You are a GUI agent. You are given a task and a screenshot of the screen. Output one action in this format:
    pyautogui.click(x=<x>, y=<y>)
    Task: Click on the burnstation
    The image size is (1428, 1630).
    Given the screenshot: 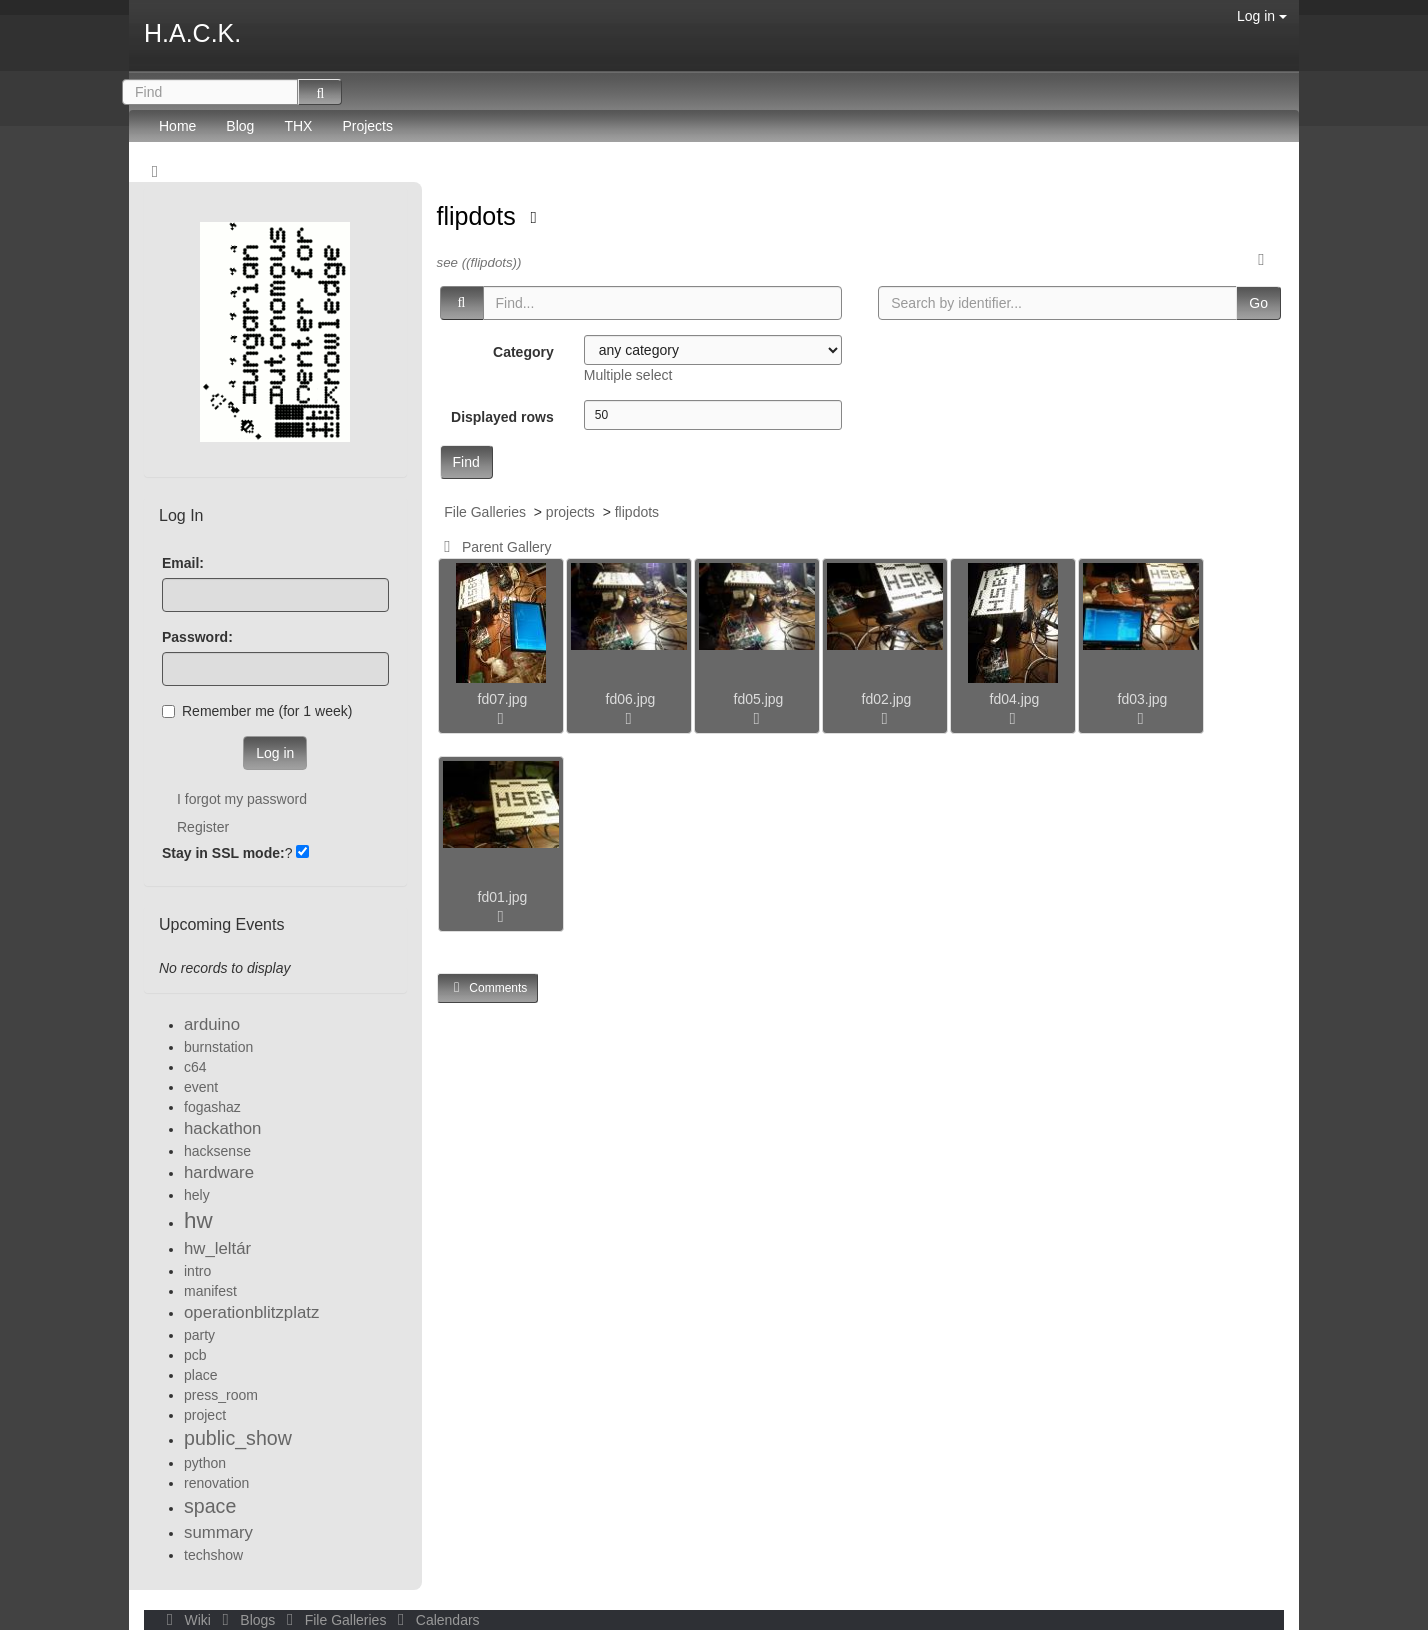 What is the action you would take?
    pyautogui.click(x=218, y=1047)
    